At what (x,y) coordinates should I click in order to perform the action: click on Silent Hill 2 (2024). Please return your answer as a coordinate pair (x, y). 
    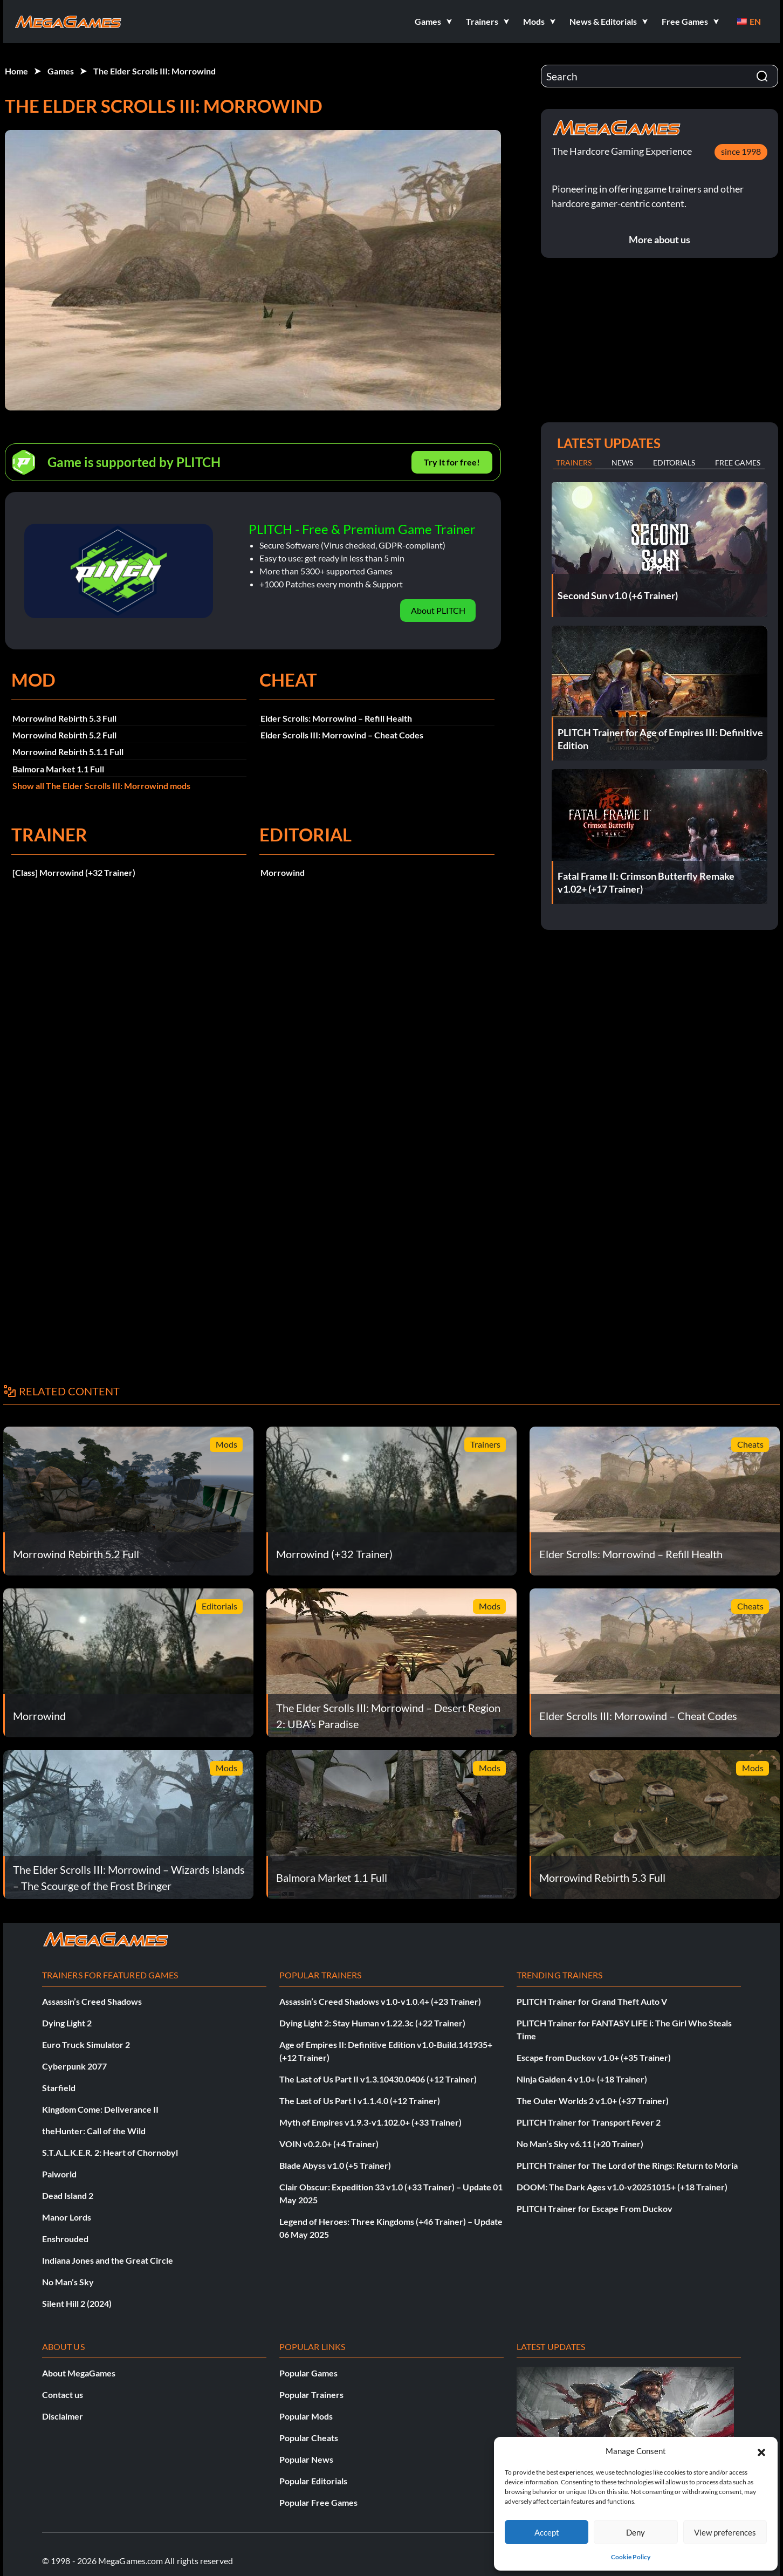
    Looking at the image, I should click on (77, 2303).